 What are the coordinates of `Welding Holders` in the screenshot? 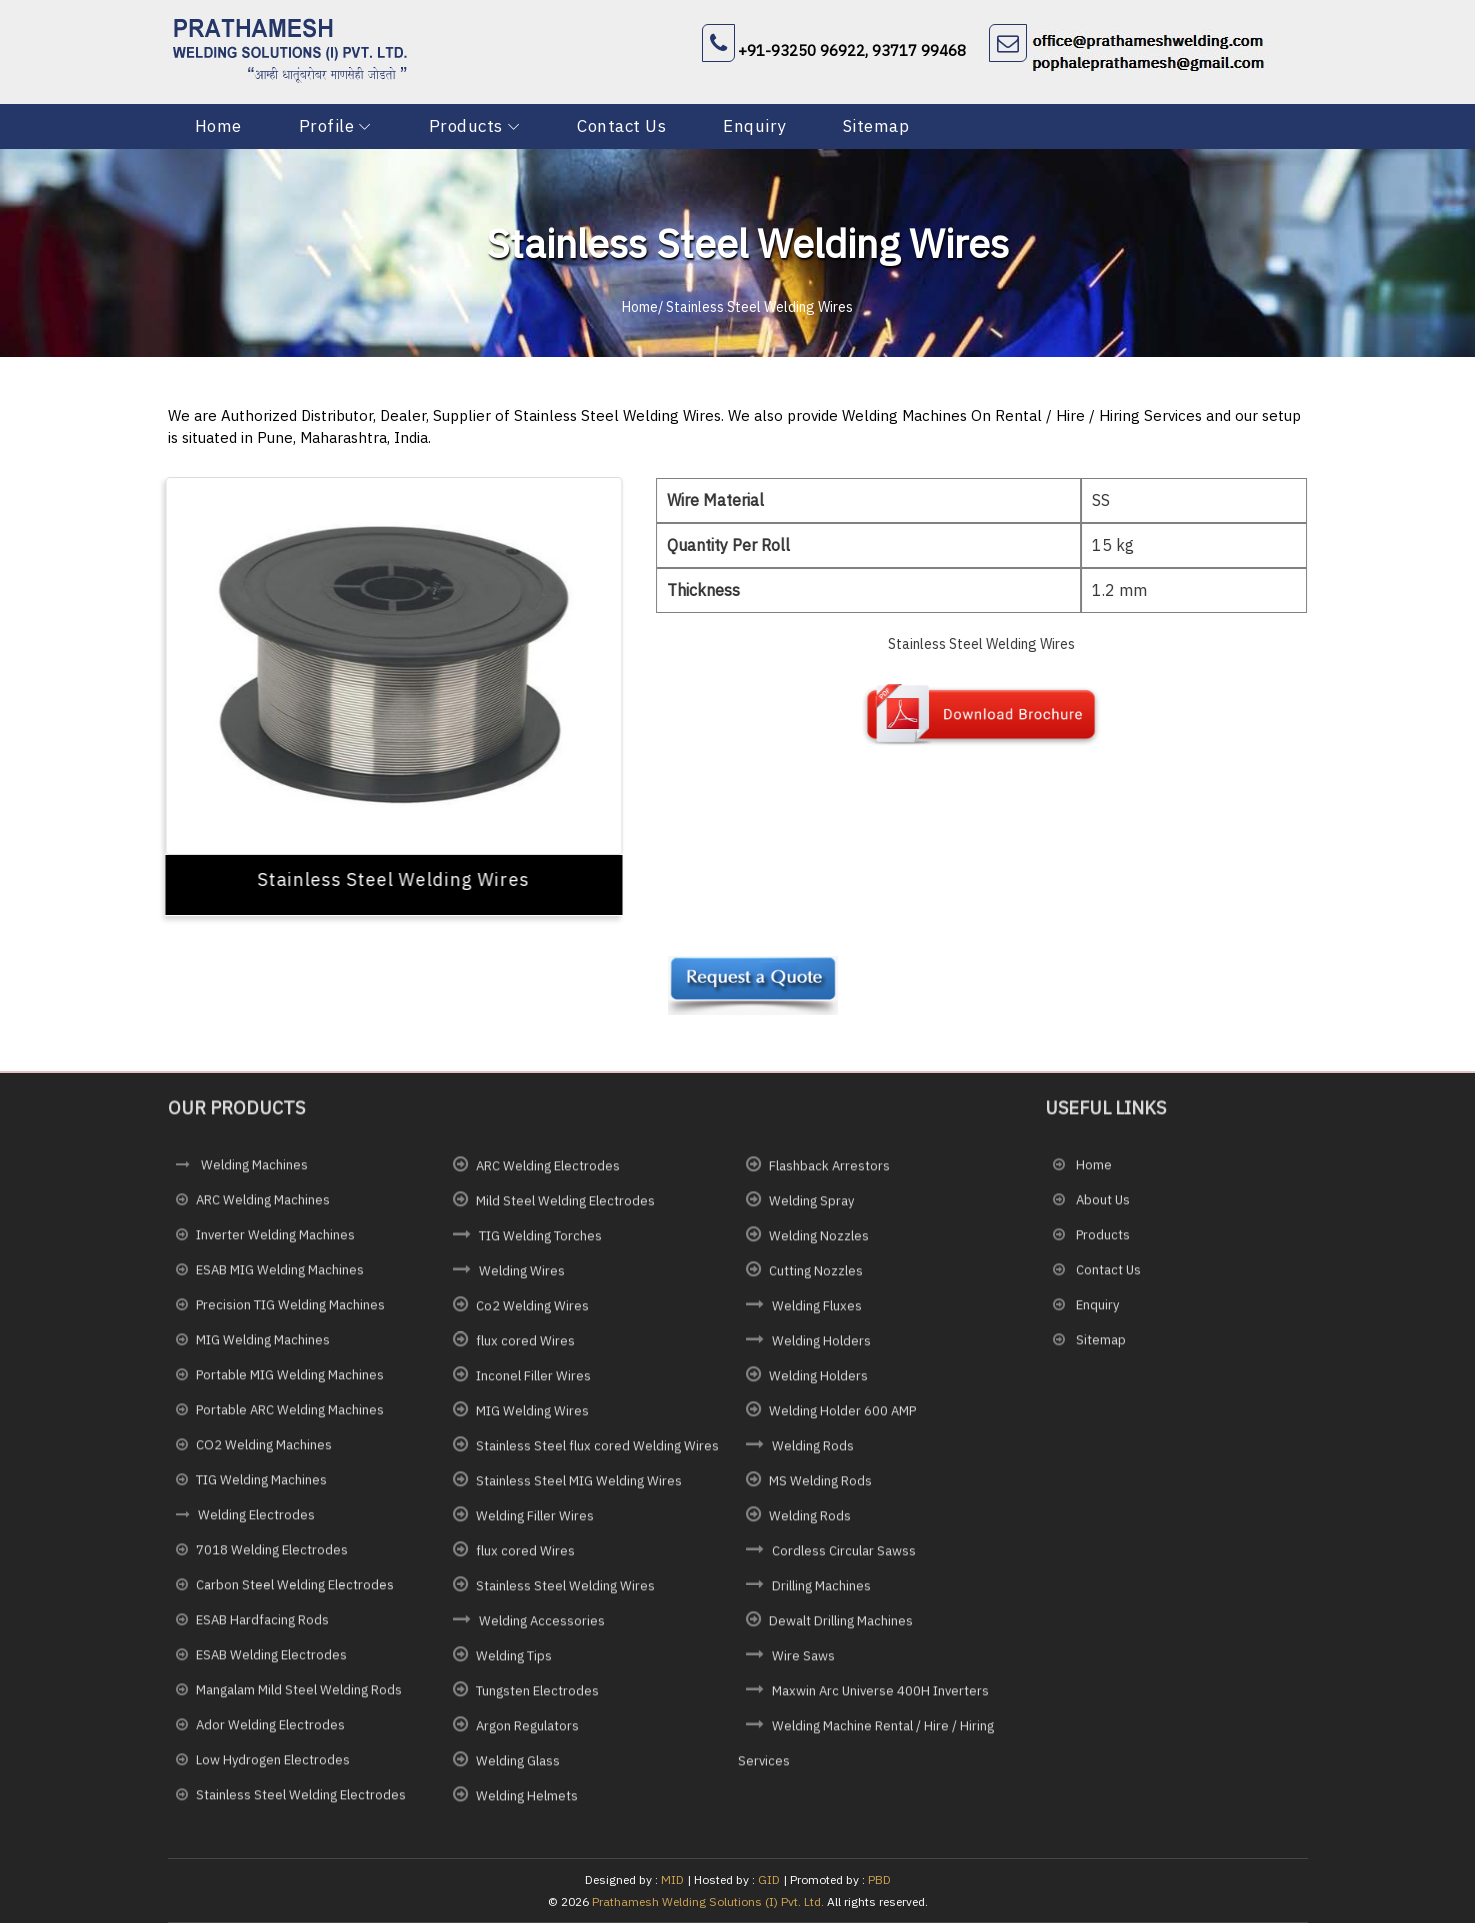 It's located at (821, 1347).